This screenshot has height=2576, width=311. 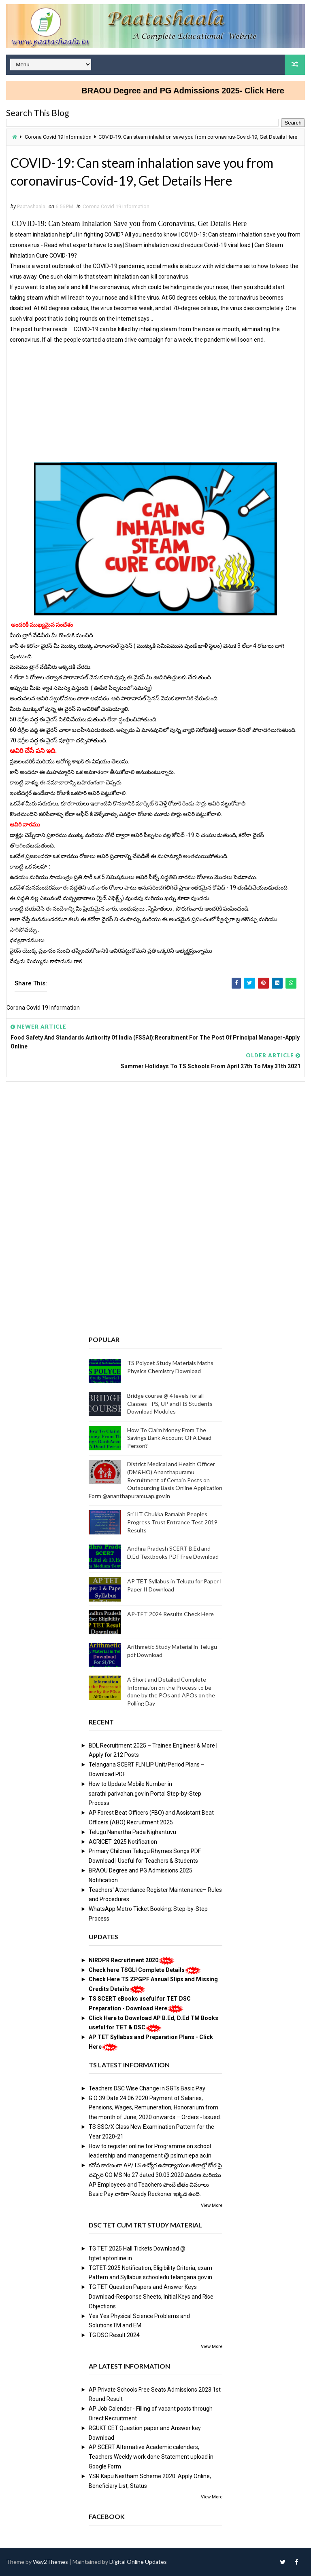 What do you see at coordinates (201, 90) in the screenshot?
I see `BRAOU Degree and PG Admissions 2025- Click Here` at bounding box center [201, 90].